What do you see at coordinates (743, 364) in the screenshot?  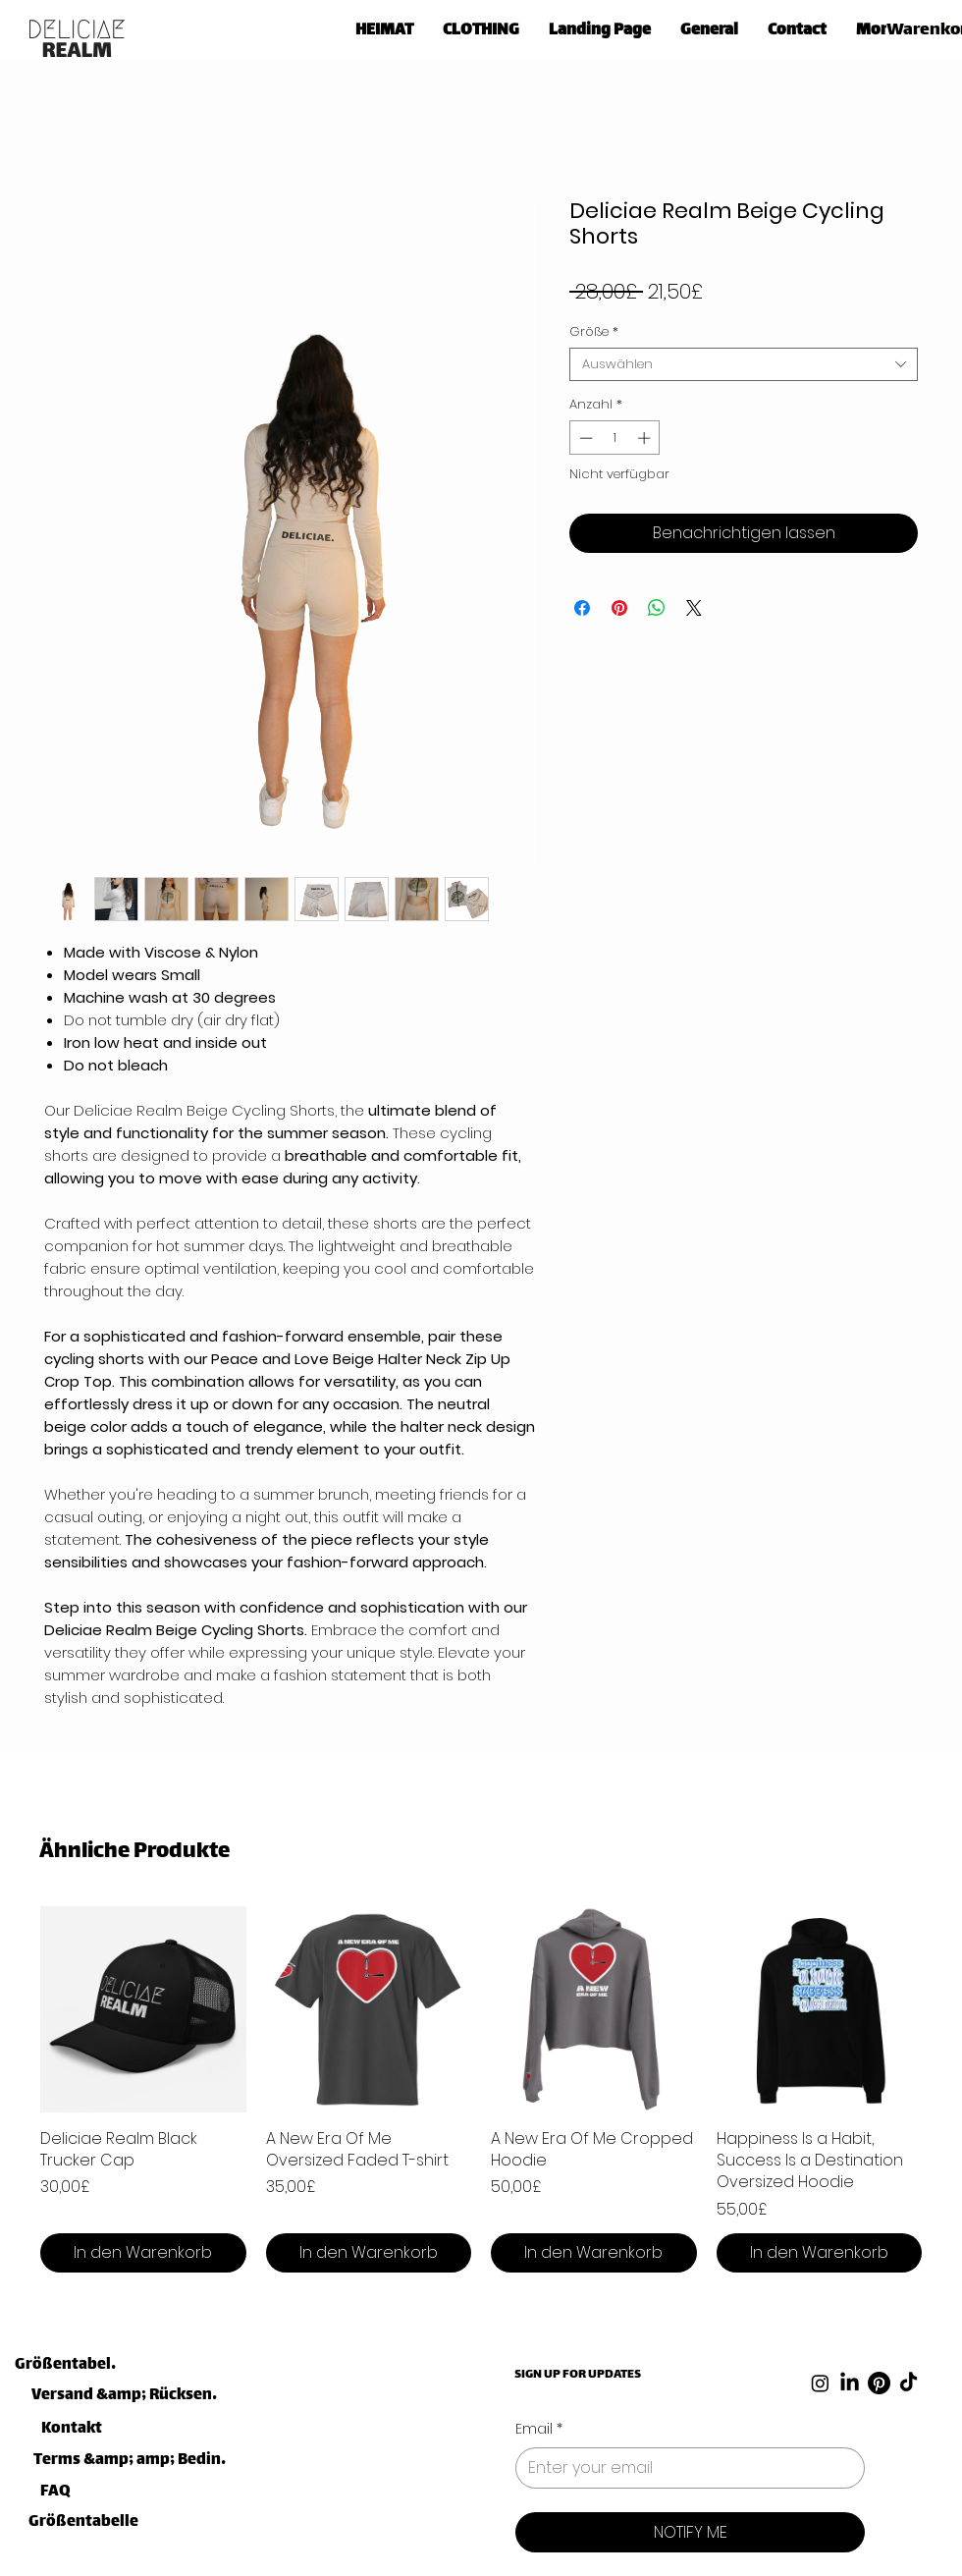 I see `[combobox]` at bounding box center [743, 364].